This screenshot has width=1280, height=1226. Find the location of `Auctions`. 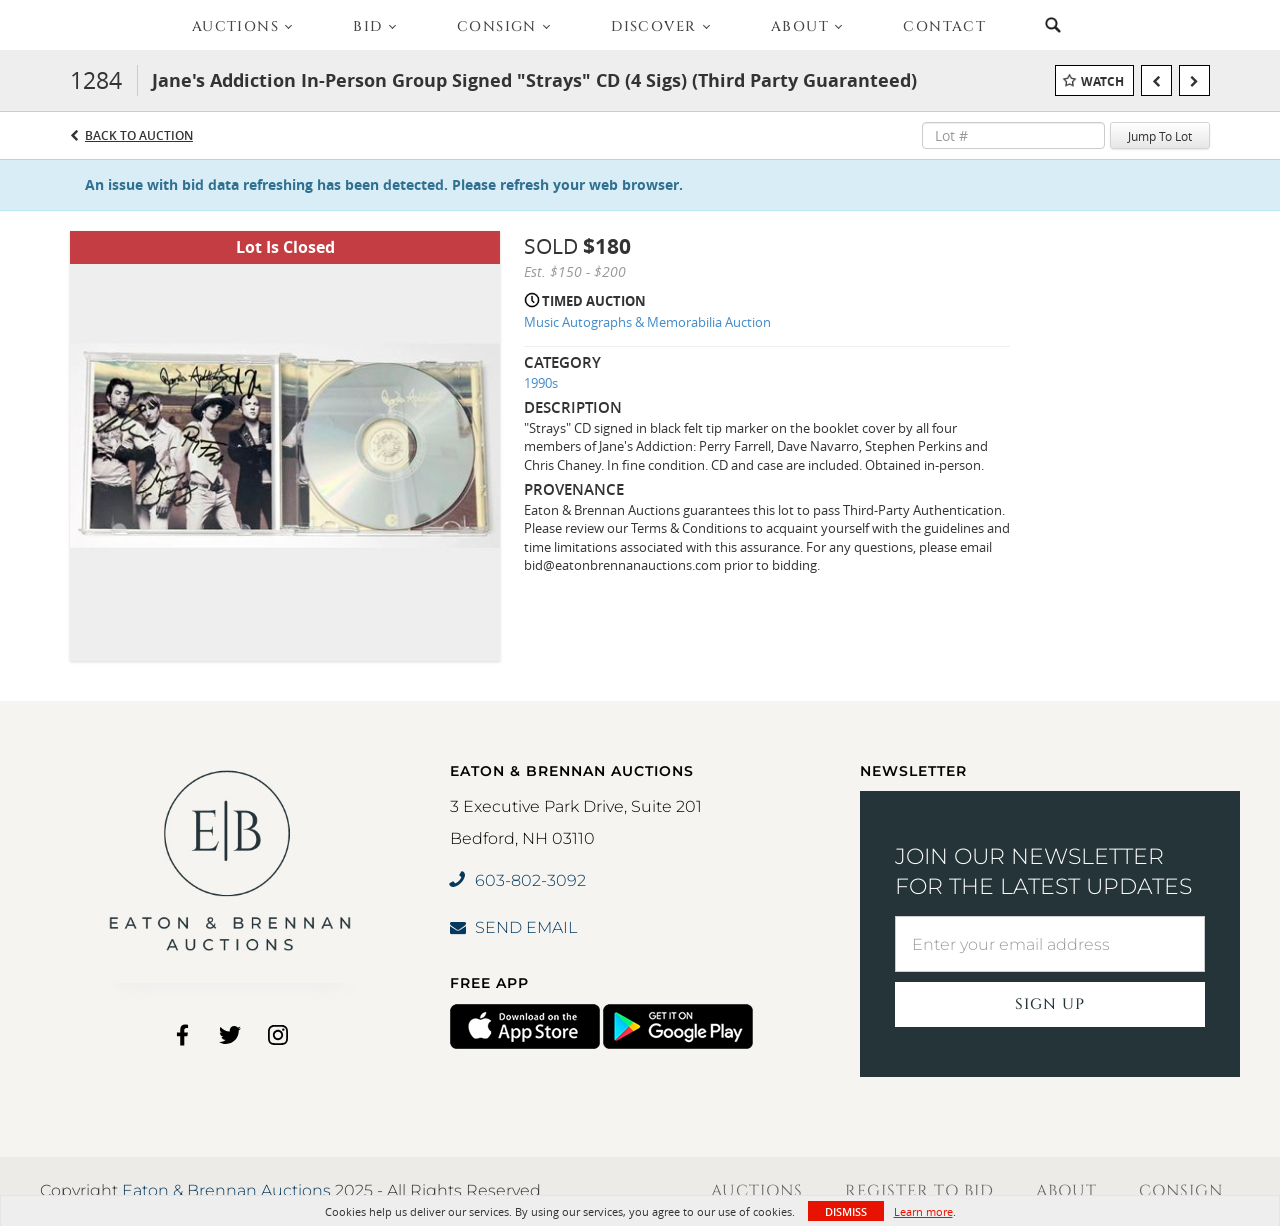

Auctions is located at coordinates (757, 1191).